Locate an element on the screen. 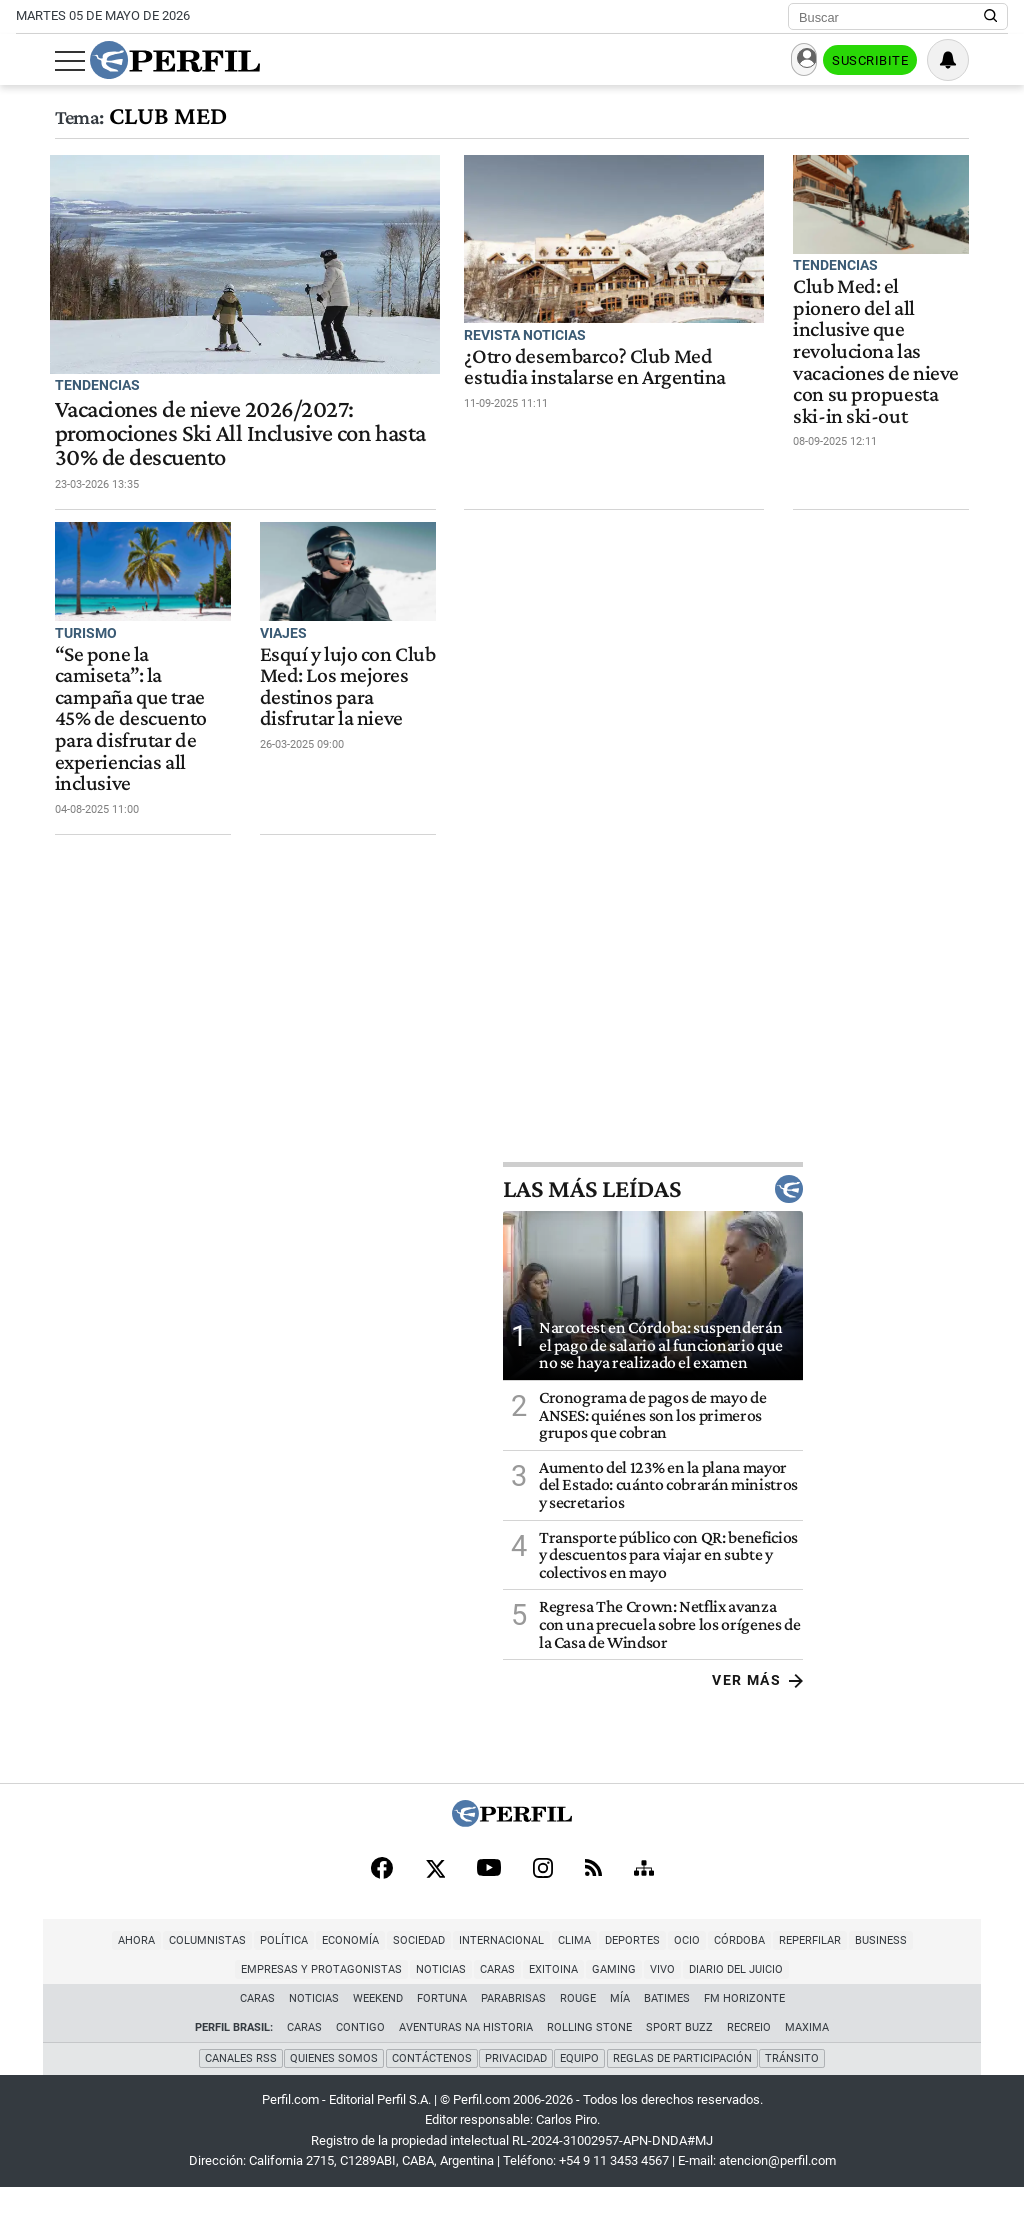 Image resolution: width=1024 pixels, height=2218 pixels. Quienes Somos is located at coordinates (333, 2089).